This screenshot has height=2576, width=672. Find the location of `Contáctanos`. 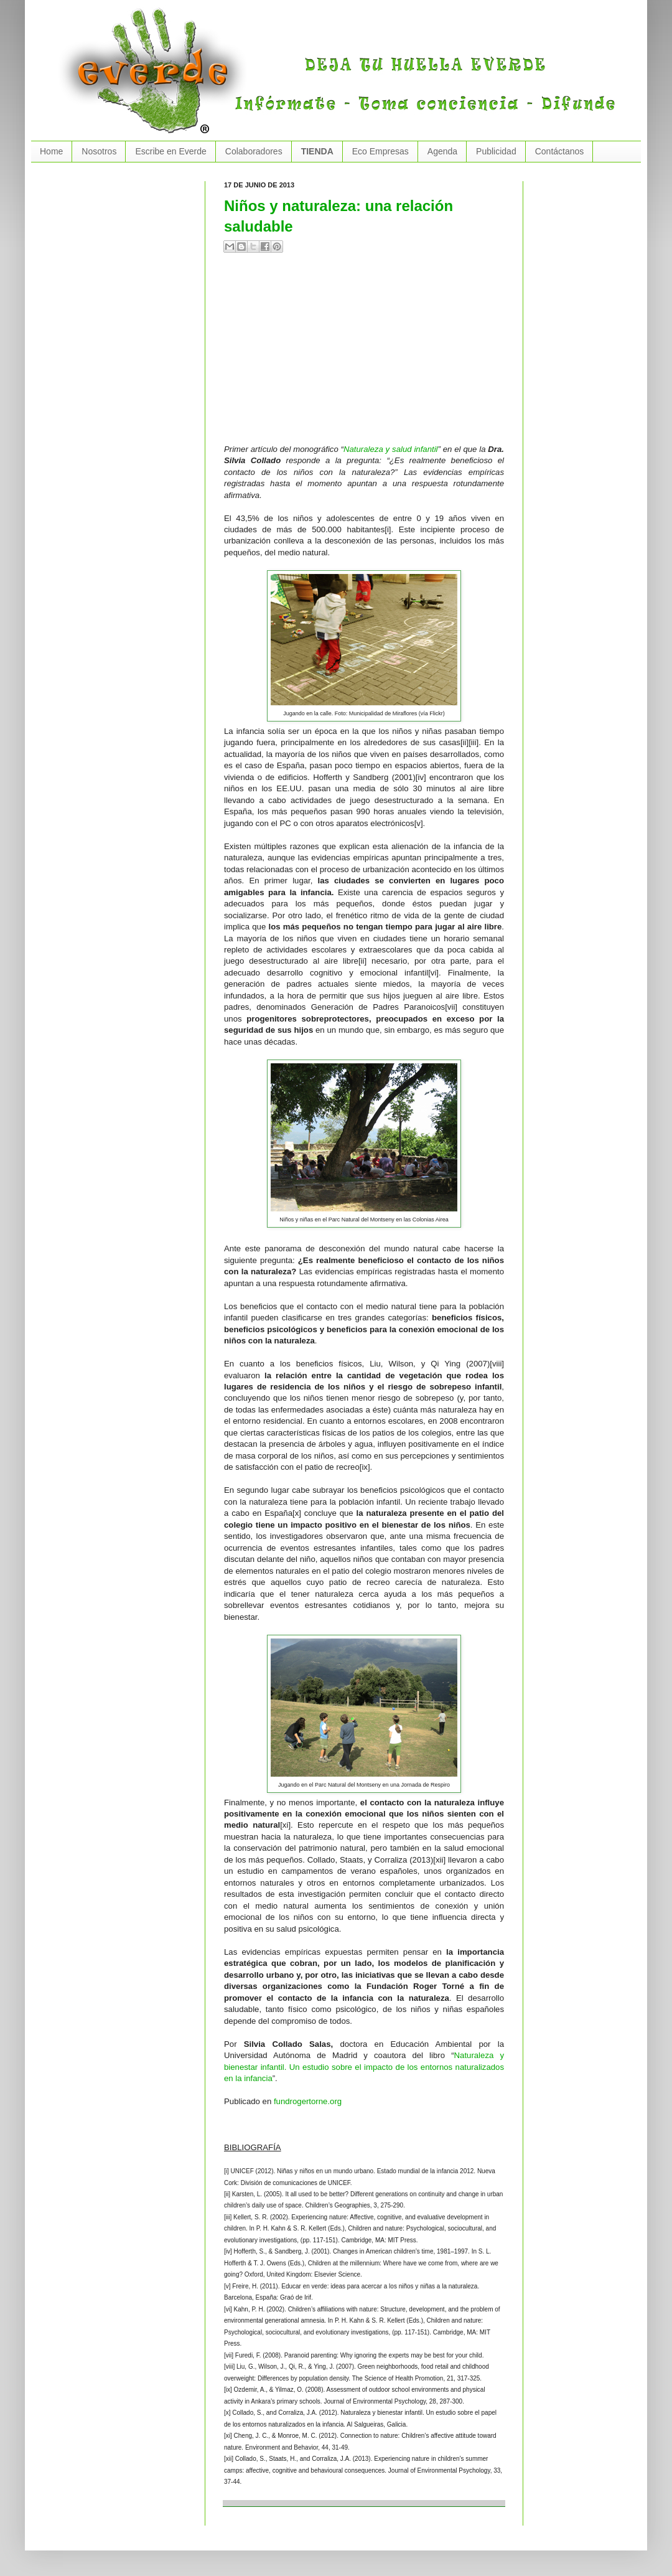

Contáctanos is located at coordinates (559, 151).